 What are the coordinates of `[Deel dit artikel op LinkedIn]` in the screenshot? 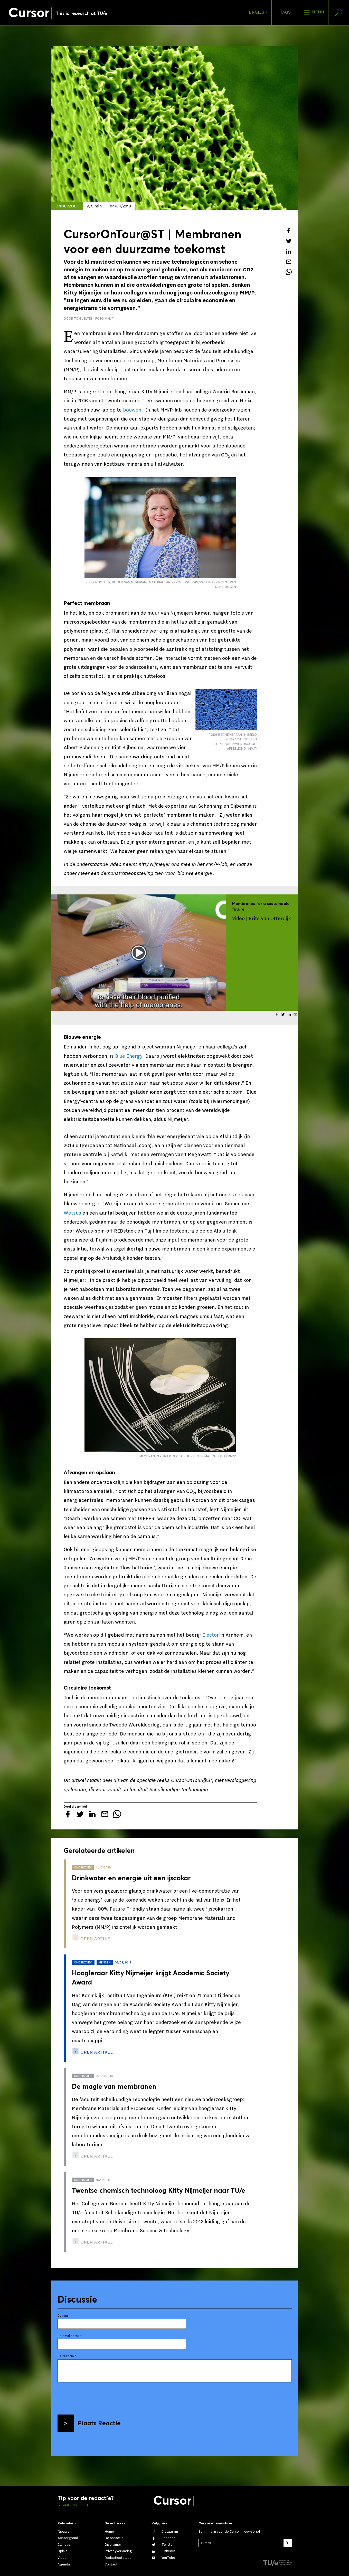 It's located at (289, 251).